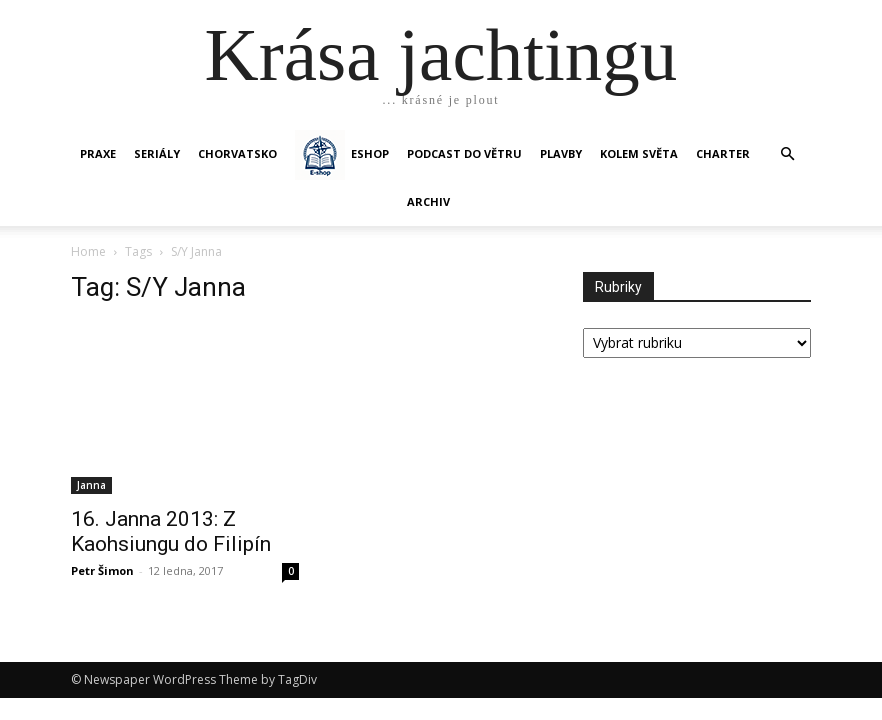 Image resolution: width=882 pixels, height=720 pixels. What do you see at coordinates (787, 154) in the screenshot?
I see `[button]` at bounding box center [787, 154].